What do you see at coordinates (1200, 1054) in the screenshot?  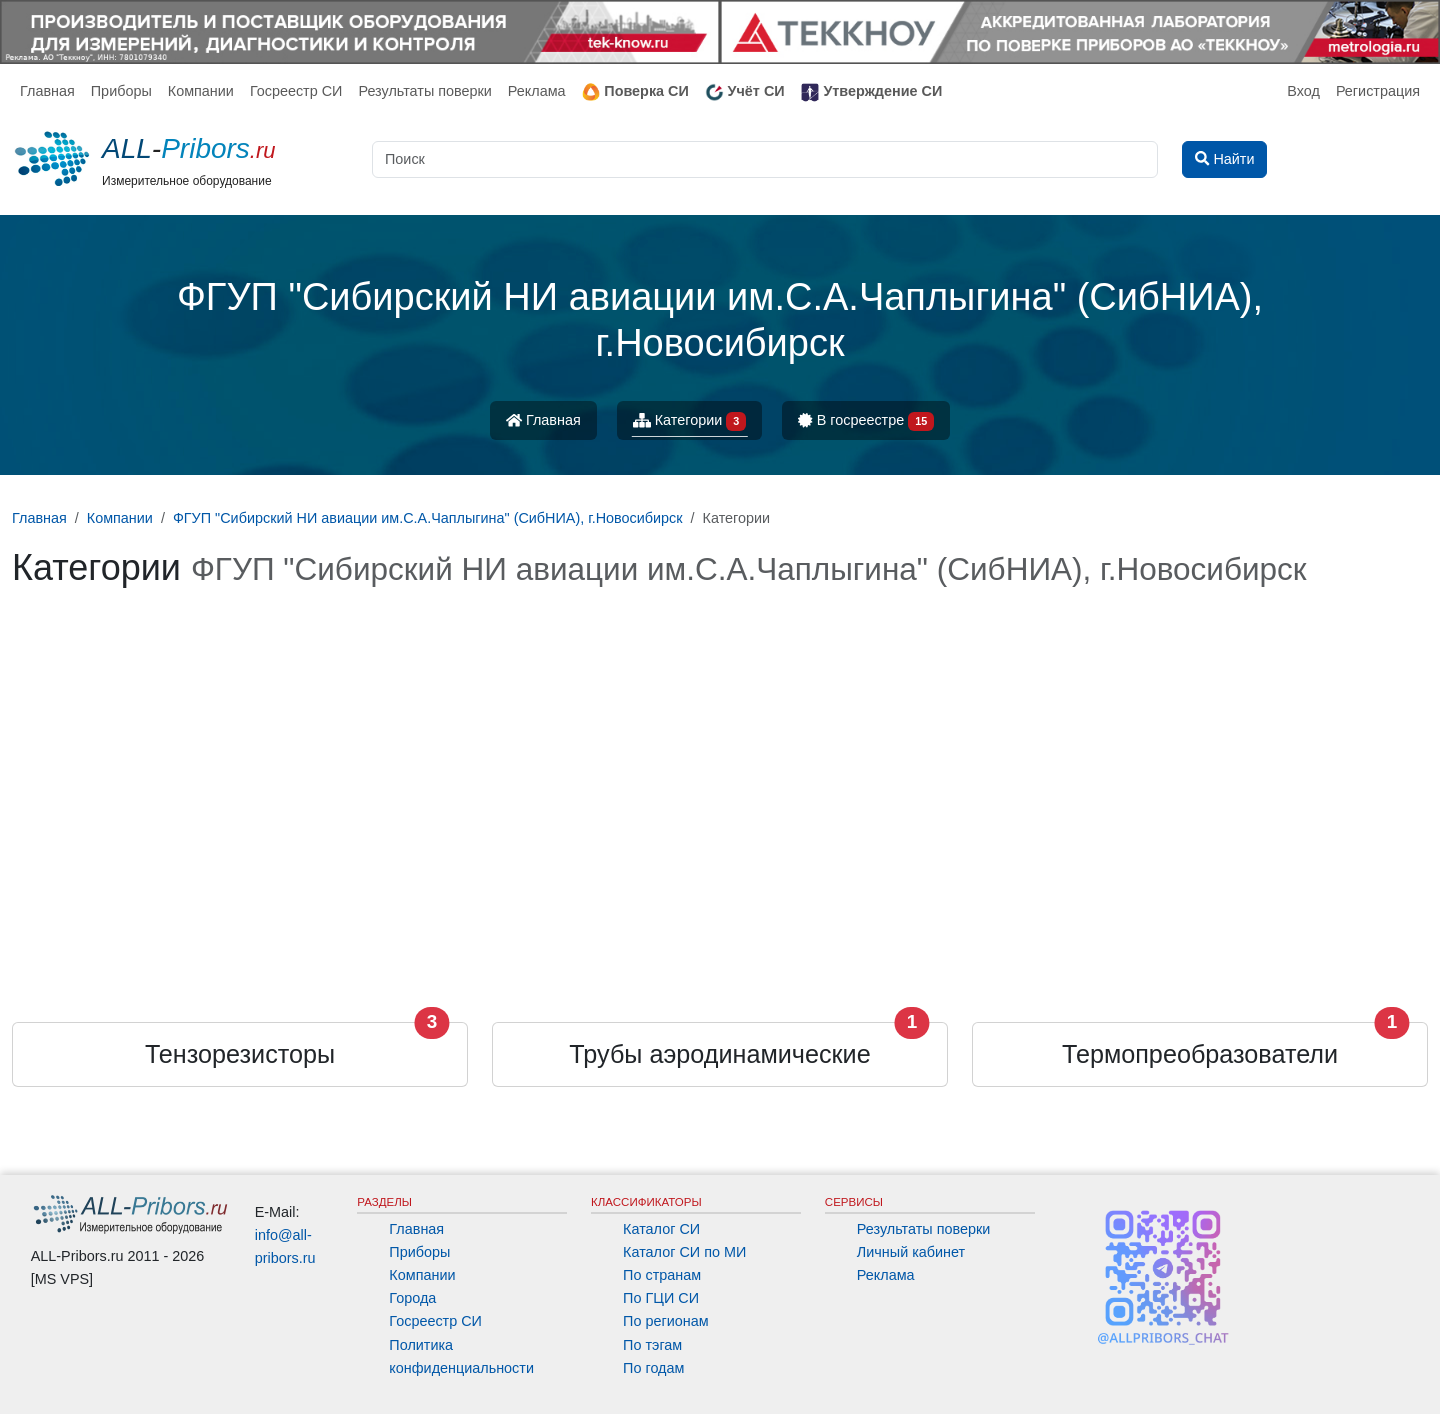 I see `Термопреобразователи` at bounding box center [1200, 1054].